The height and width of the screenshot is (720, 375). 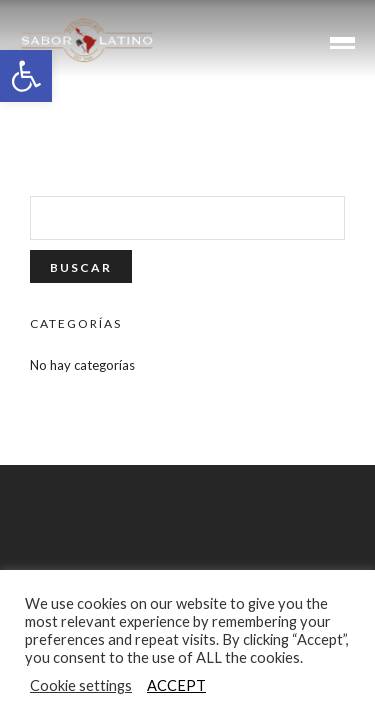 I want to click on ACCEPT [button], so click(x=176, y=685).